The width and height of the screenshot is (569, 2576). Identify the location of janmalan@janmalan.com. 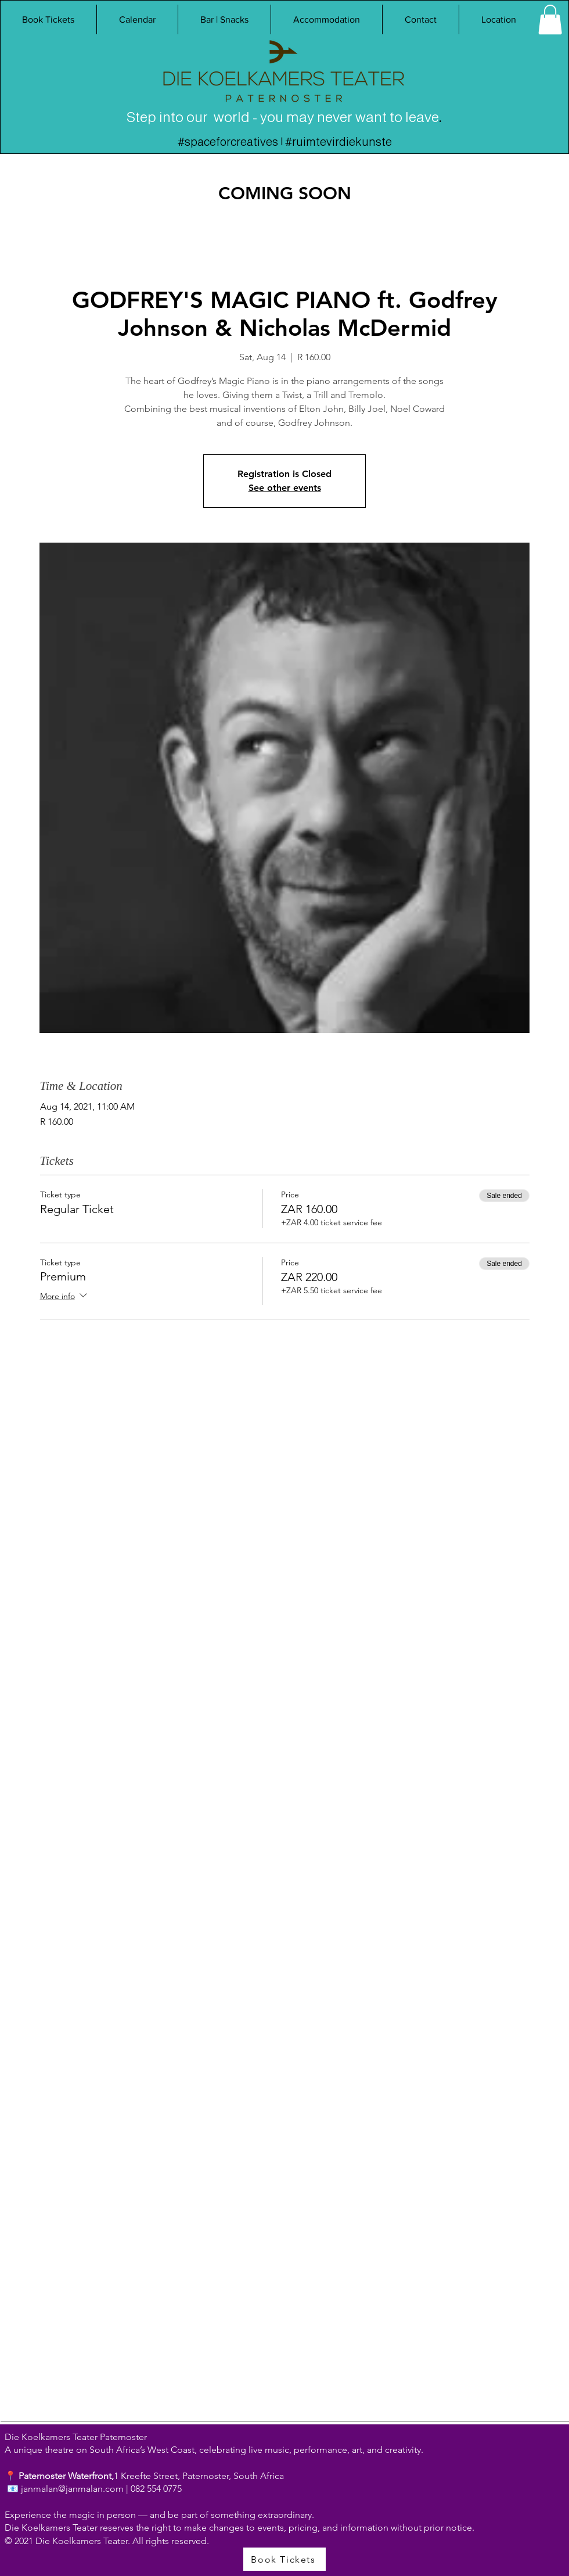
(72, 2488).